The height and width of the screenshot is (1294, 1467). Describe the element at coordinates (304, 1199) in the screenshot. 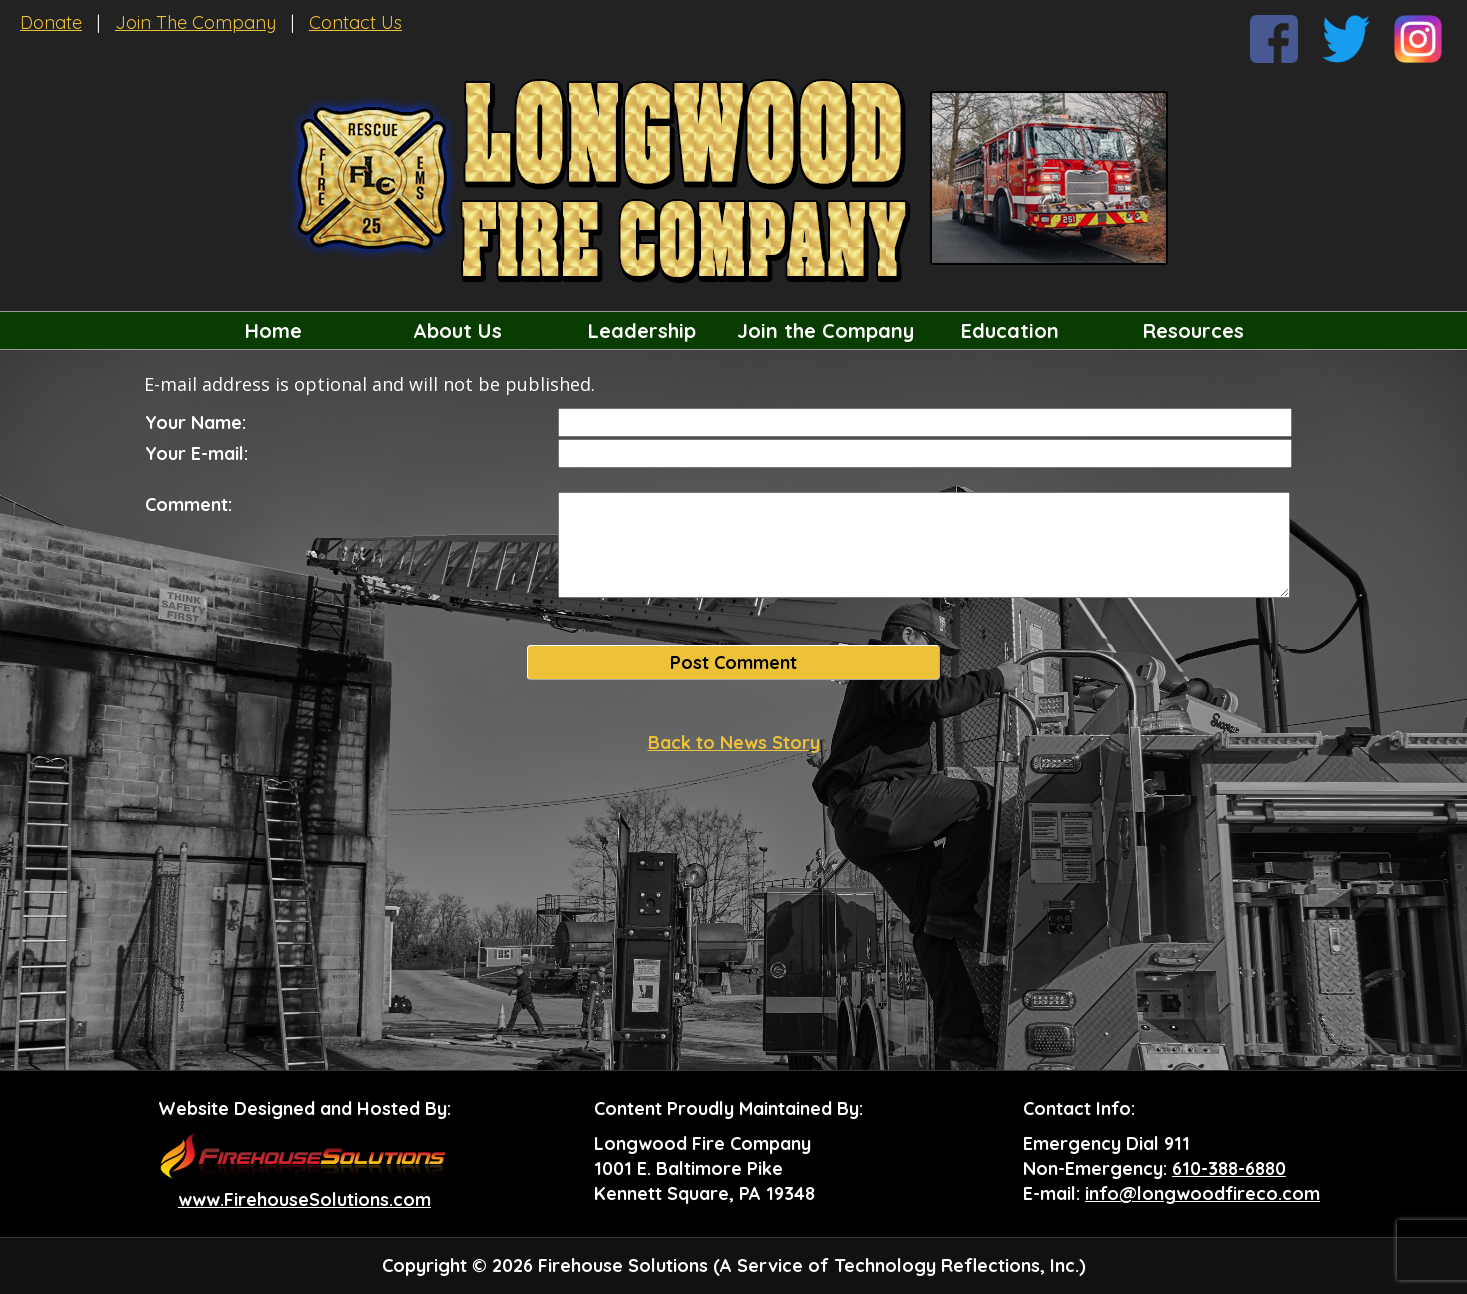

I see `www.FirehouseSolutions.com` at that location.